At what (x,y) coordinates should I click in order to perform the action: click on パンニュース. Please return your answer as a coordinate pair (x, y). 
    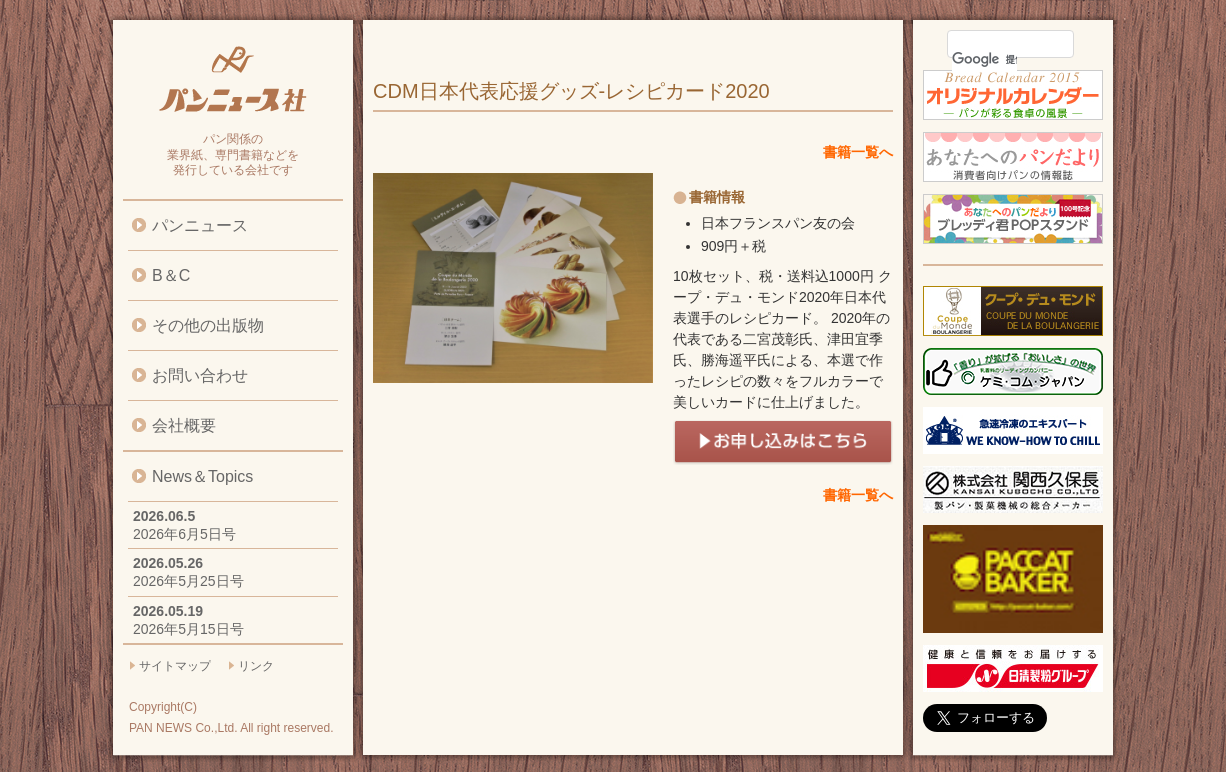
    Looking at the image, I should click on (200, 225).